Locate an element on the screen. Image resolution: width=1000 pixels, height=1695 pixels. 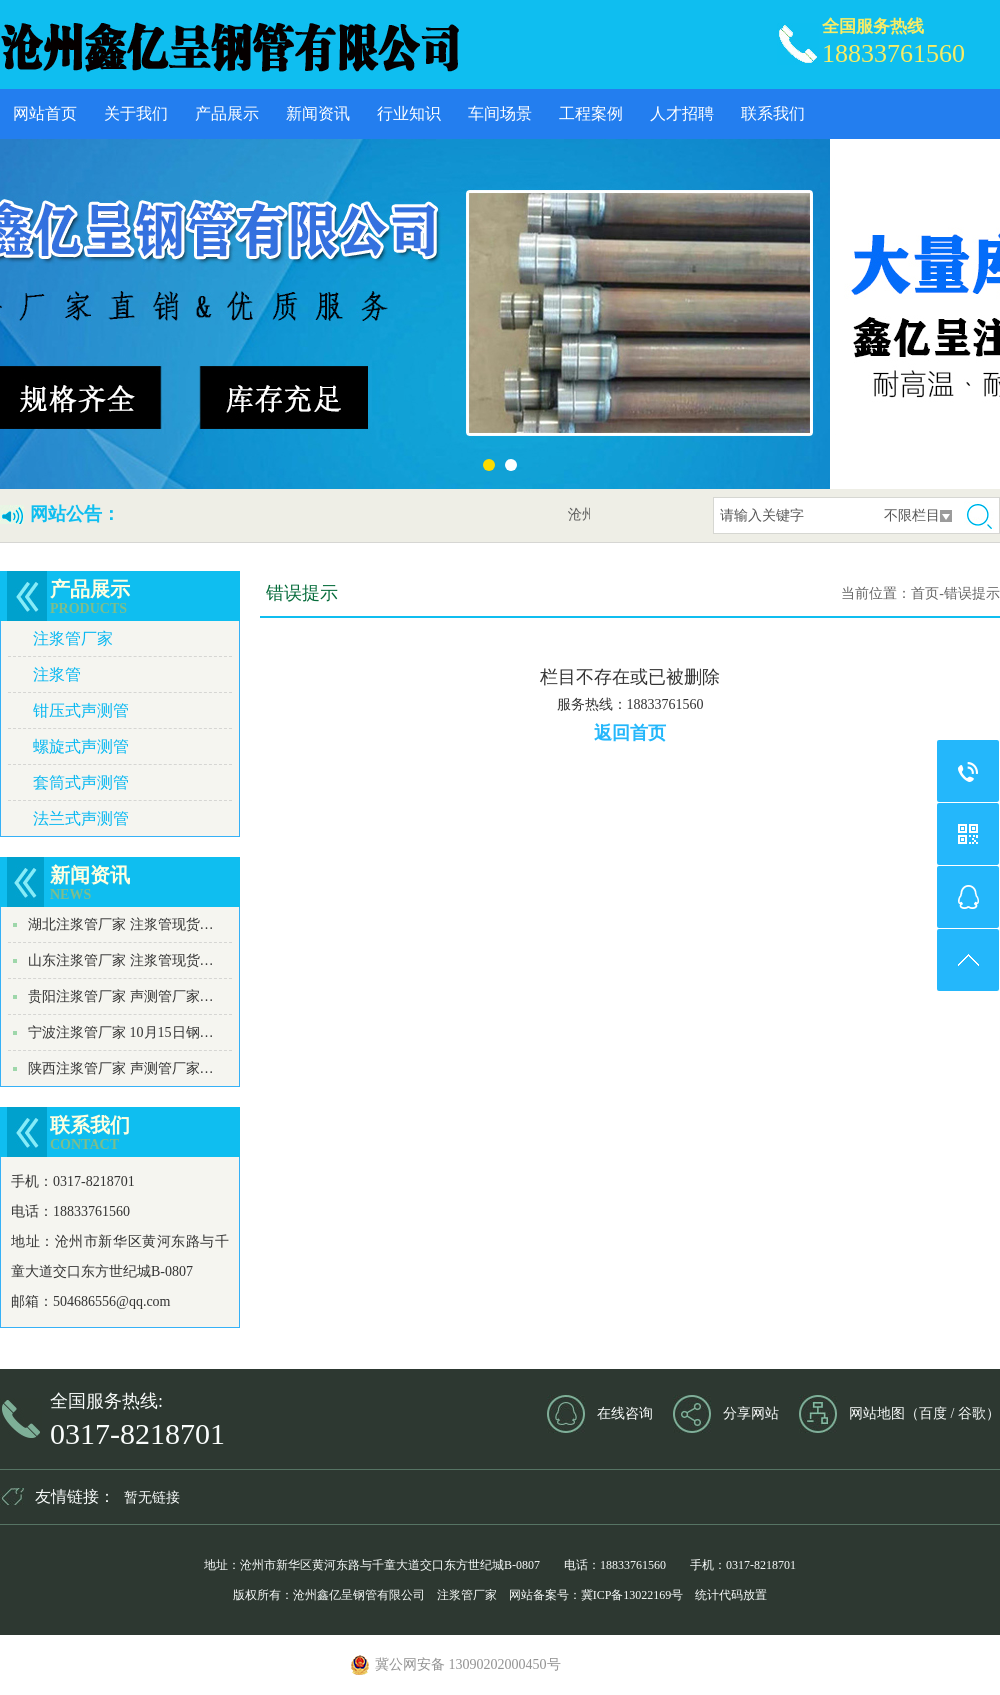
山东注浆管厂家 注浆管现货… is located at coordinates (121, 960).